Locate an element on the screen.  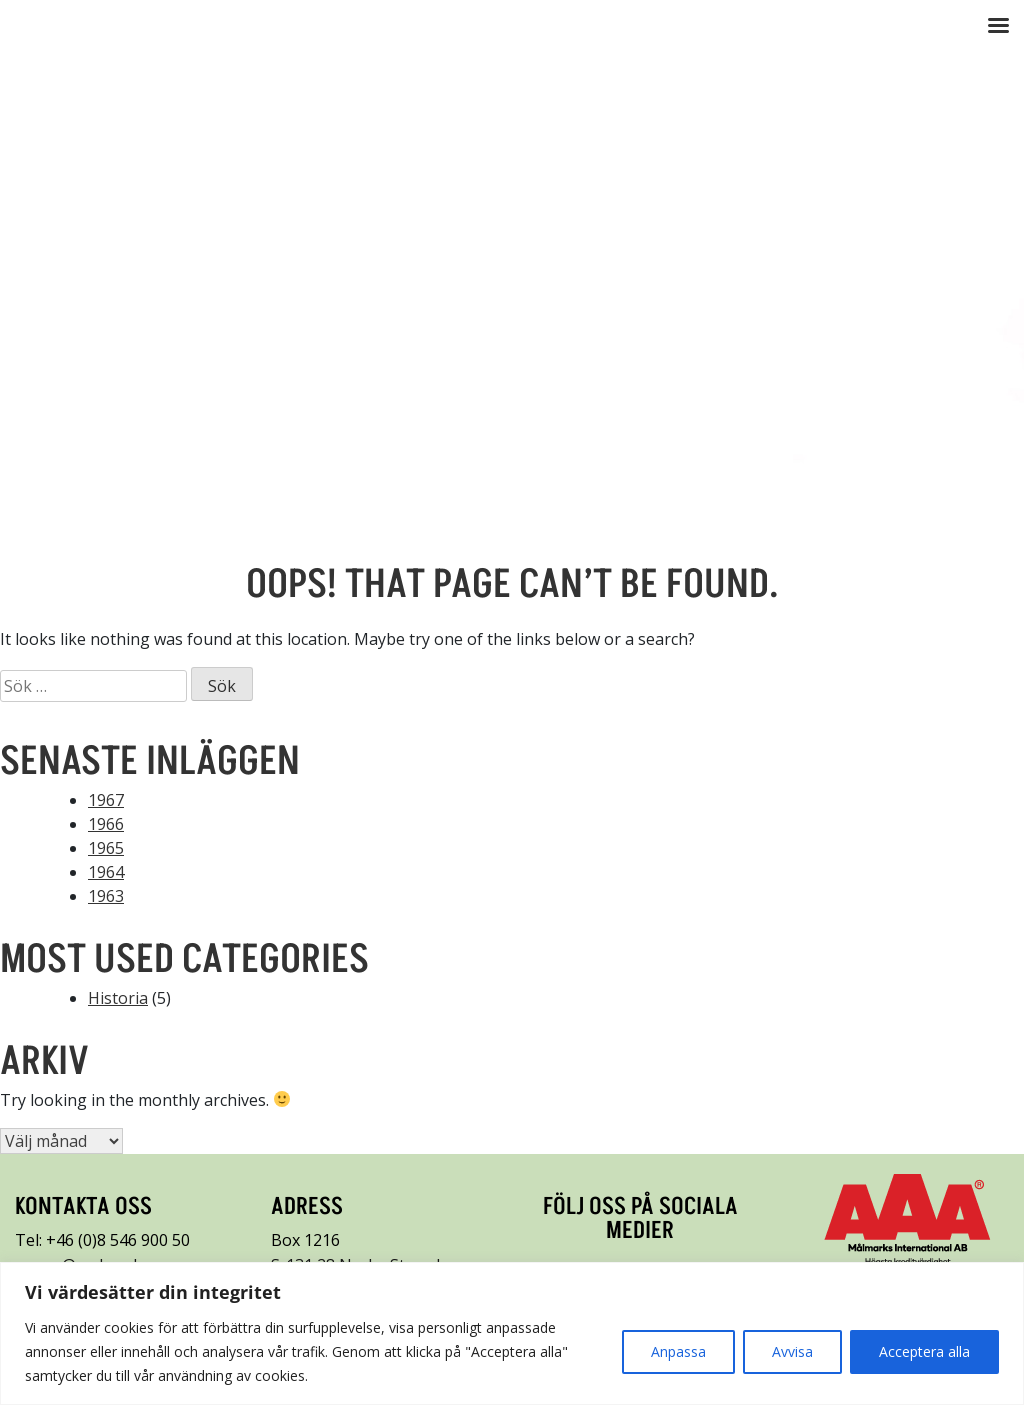
1967 is located at coordinates (106, 800).